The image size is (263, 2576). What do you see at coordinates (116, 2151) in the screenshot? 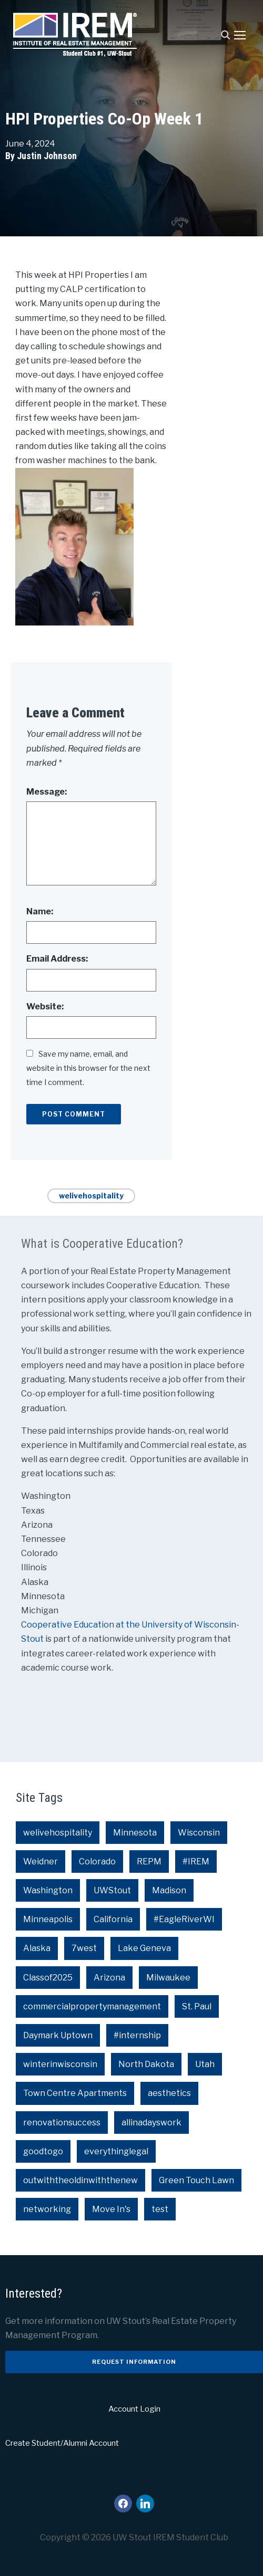
I see `everythinglegal` at bounding box center [116, 2151].